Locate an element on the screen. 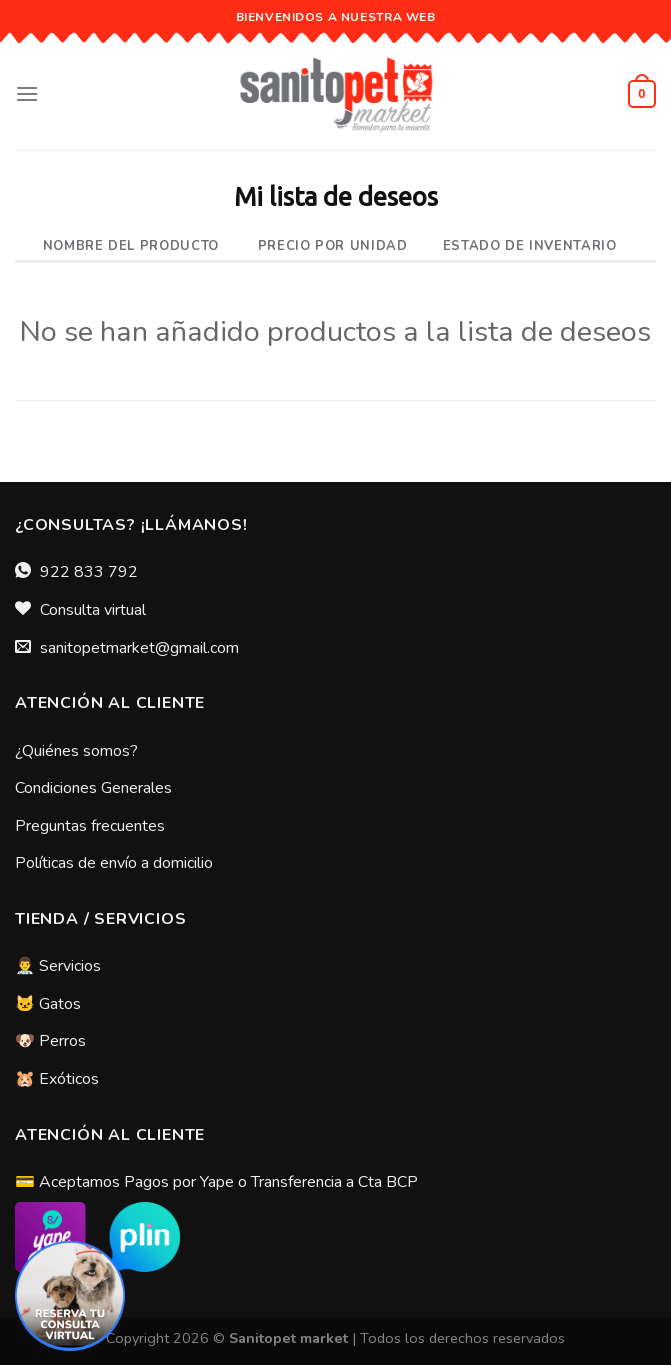 Image resolution: width=671 pixels, height=1365 pixels. 922 833 792 is located at coordinates (89, 572).